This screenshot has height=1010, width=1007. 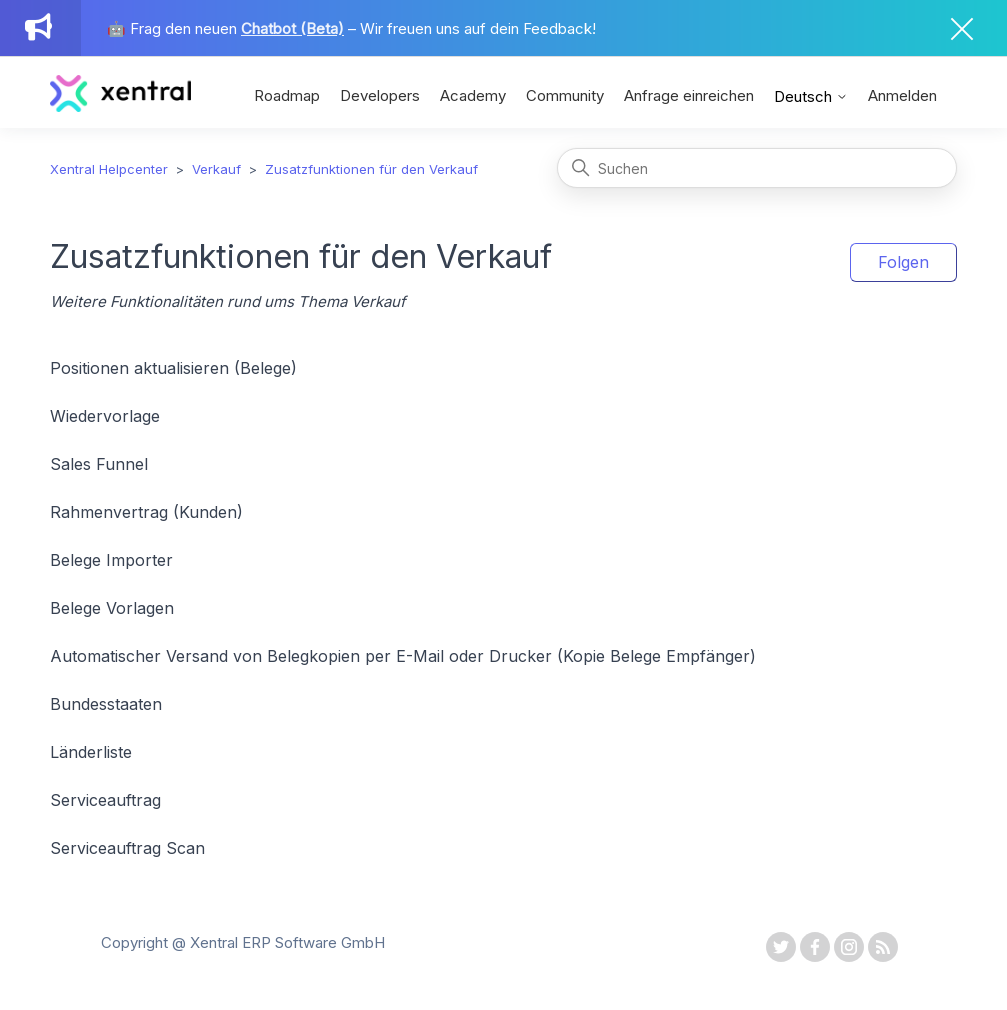 I want to click on Zusatzfunktionen für den Verkauf, so click(x=371, y=169).